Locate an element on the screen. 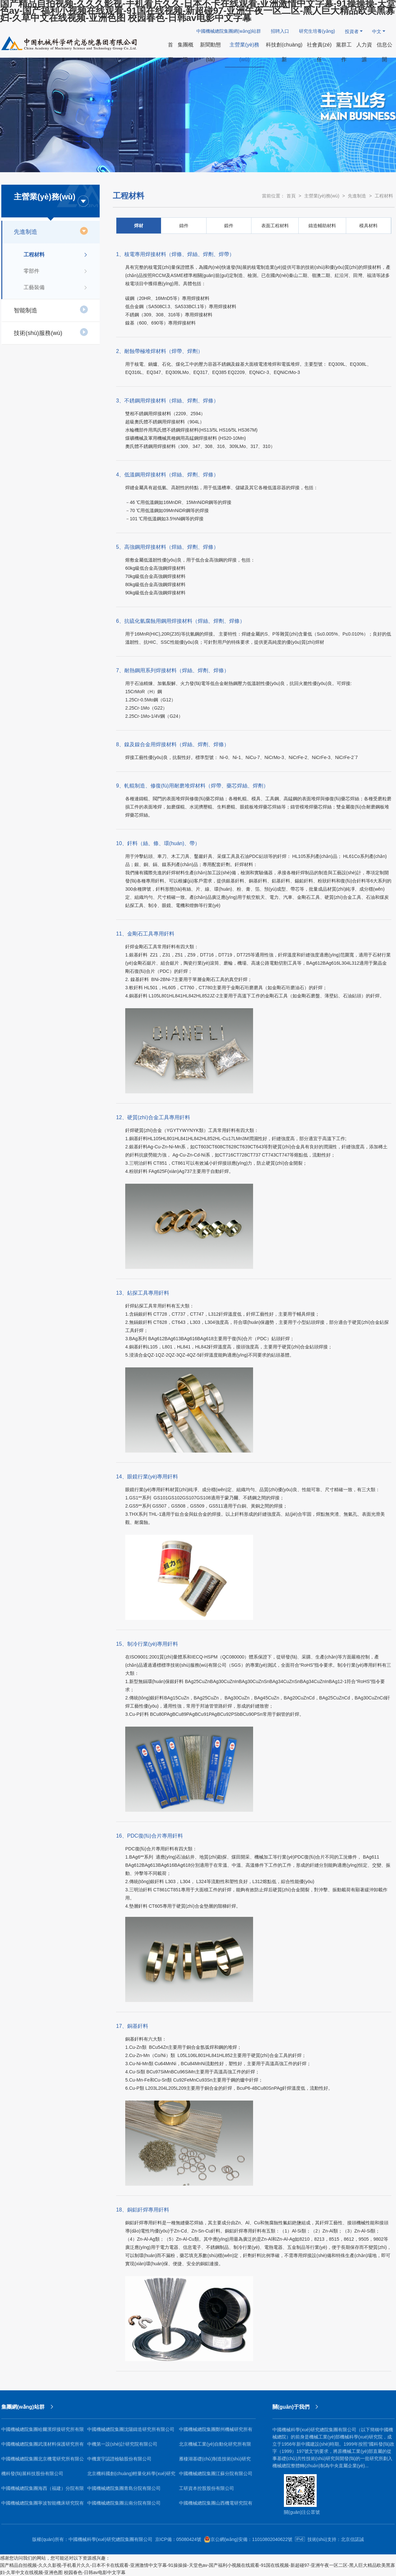 Image resolution: width=396 pixels, height=2576 pixels. 技術(shù)服務(wù) is located at coordinates (51, 332).